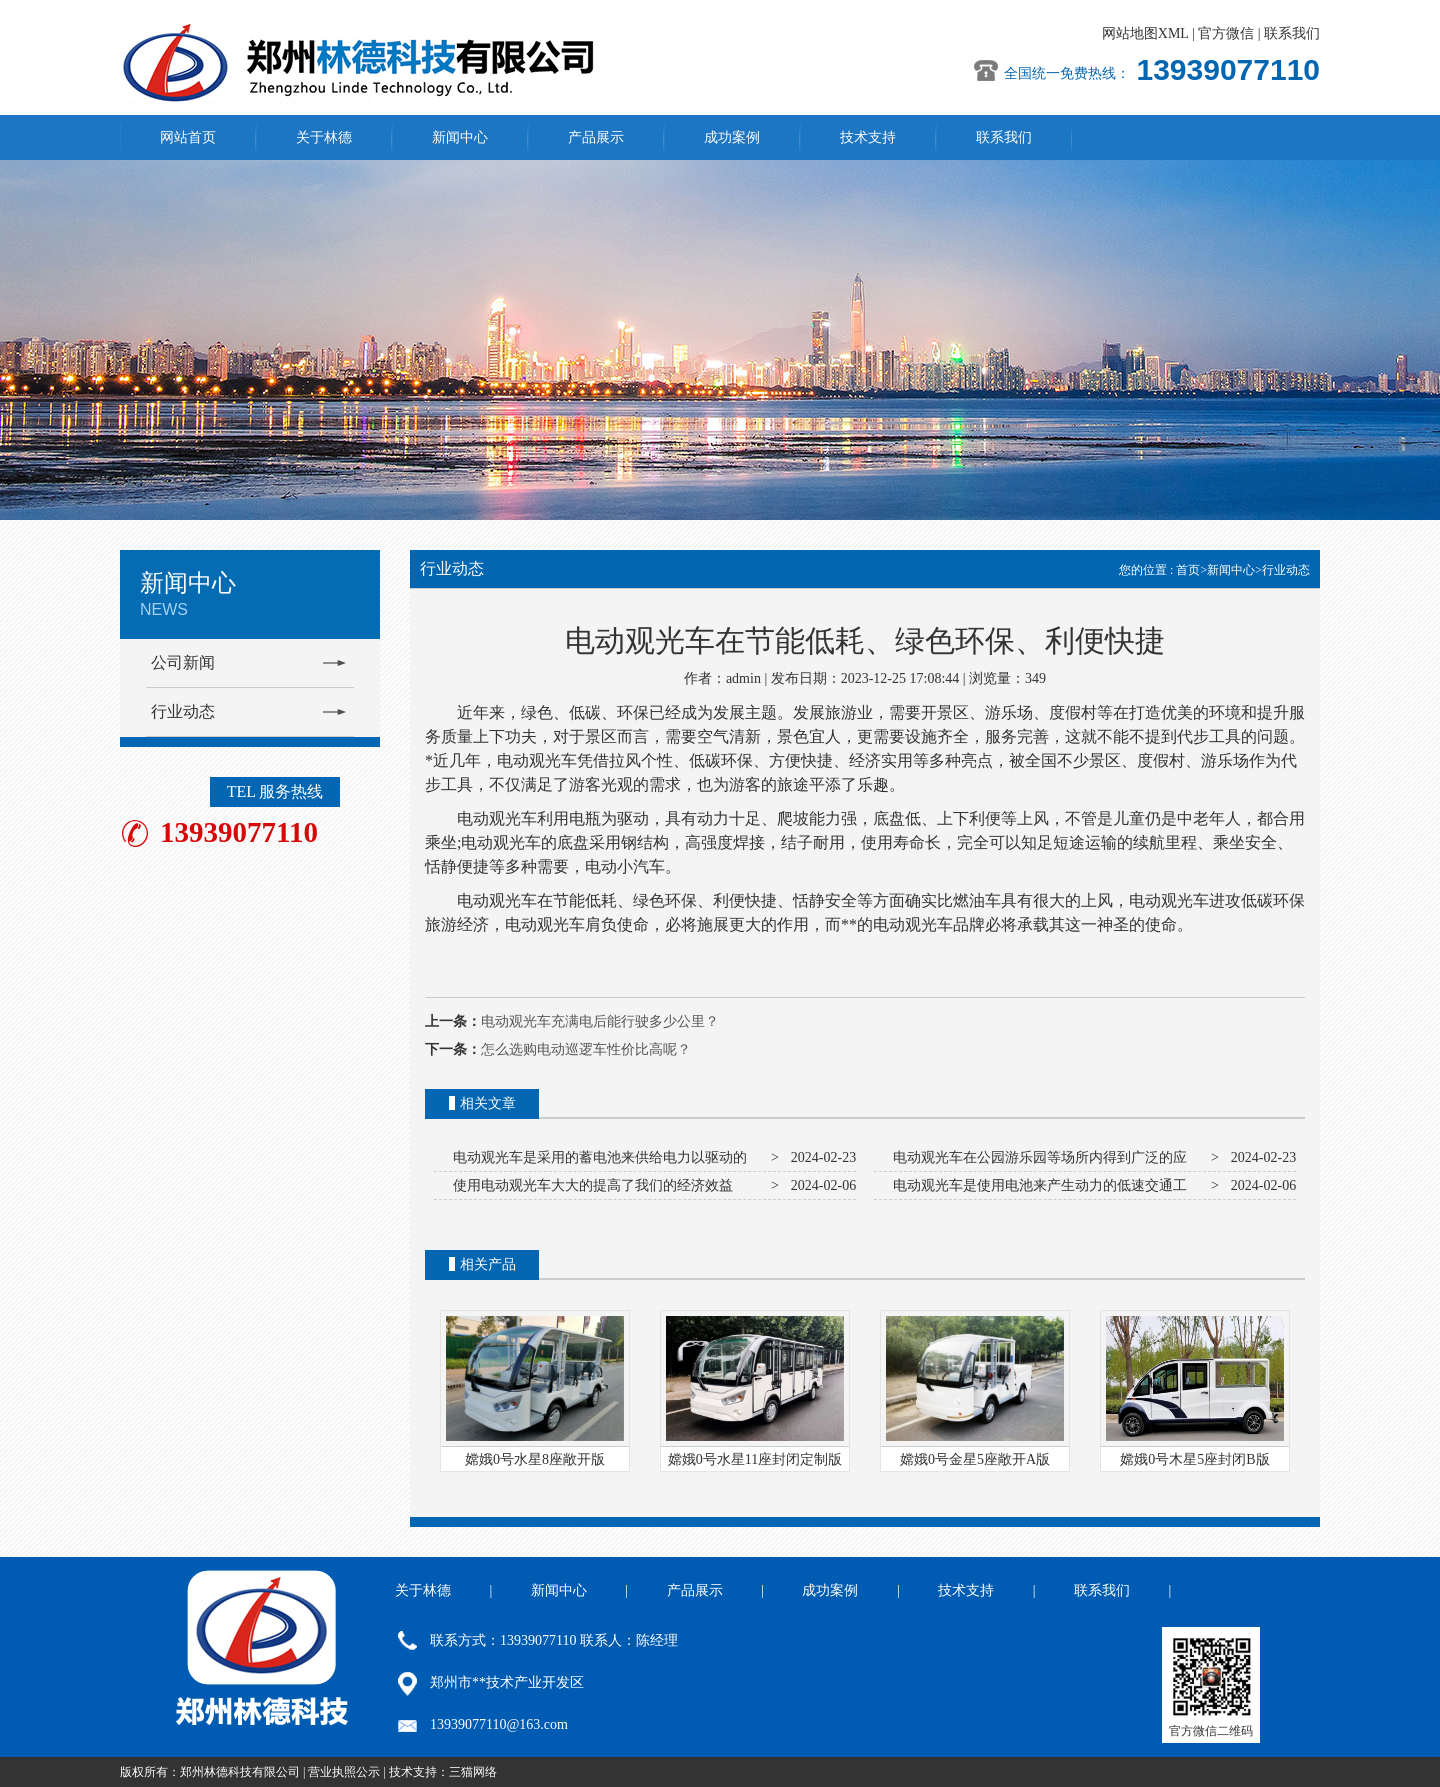  What do you see at coordinates (600, 1021) in the screenshot?
I see `电动观光车充满电后能行驶多少公里？` at bounding box center [600, 1021].